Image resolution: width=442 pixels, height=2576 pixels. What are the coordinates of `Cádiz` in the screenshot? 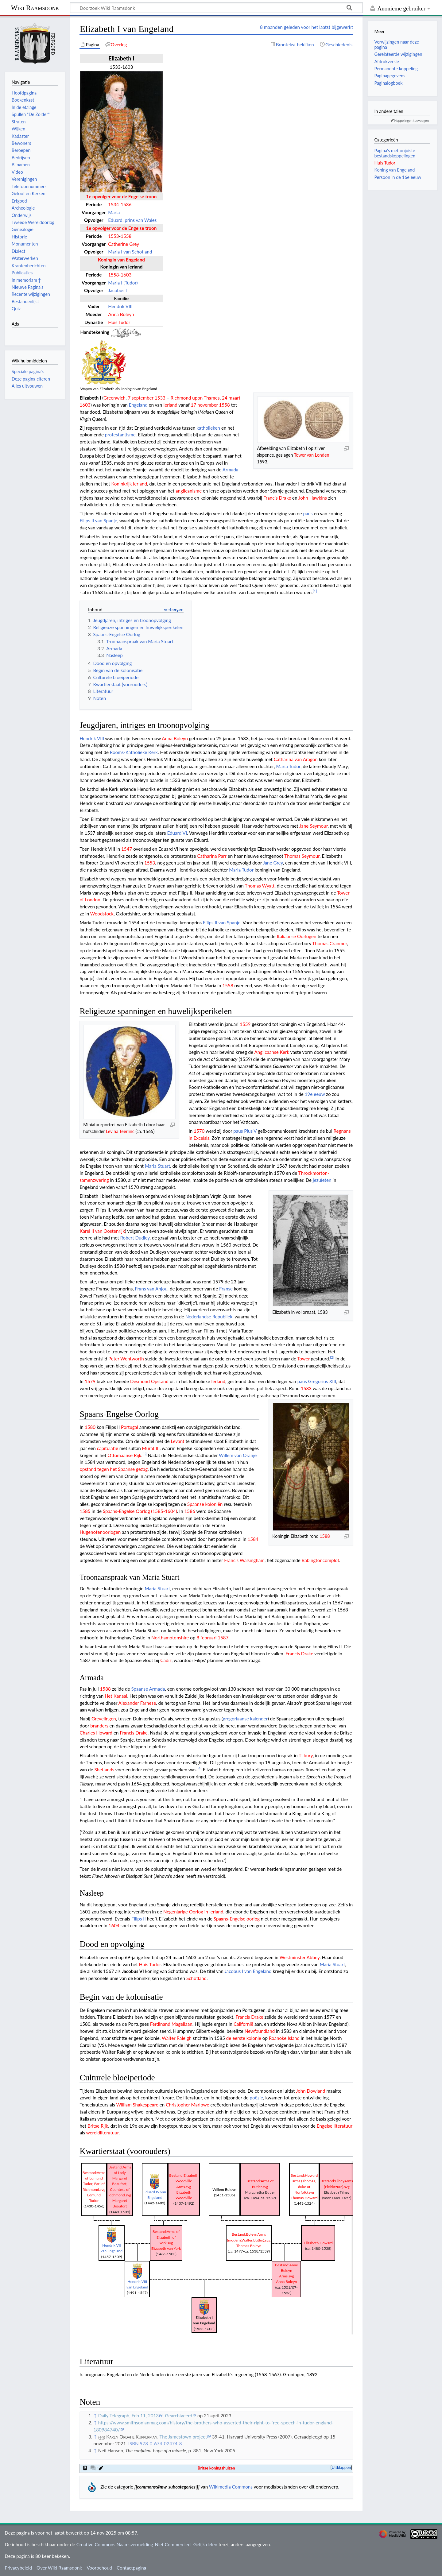 It's located at (166, 1660).